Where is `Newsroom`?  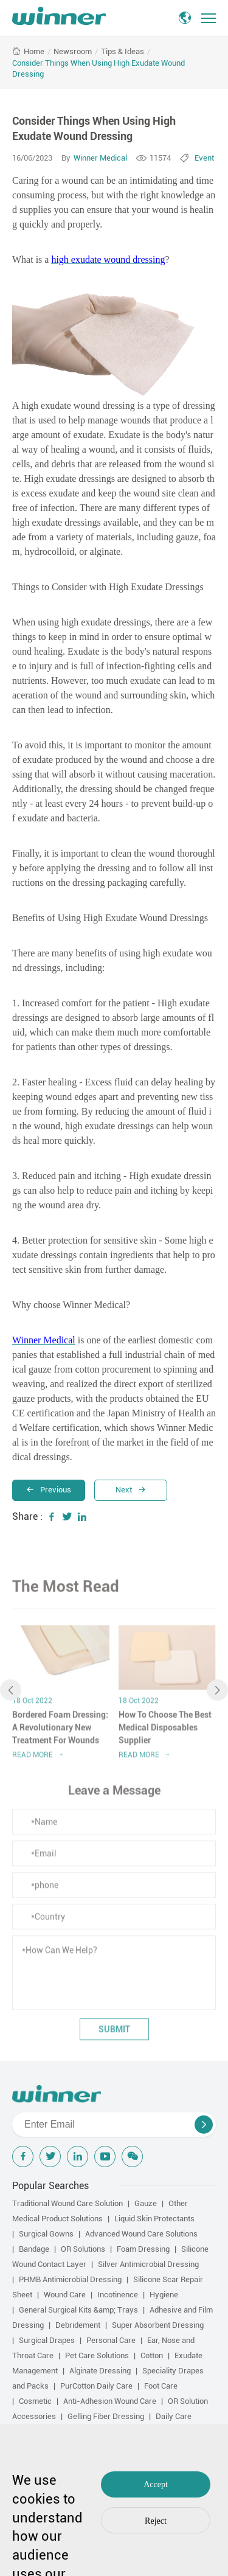 Newsroom is located at coordinates (73, 51).